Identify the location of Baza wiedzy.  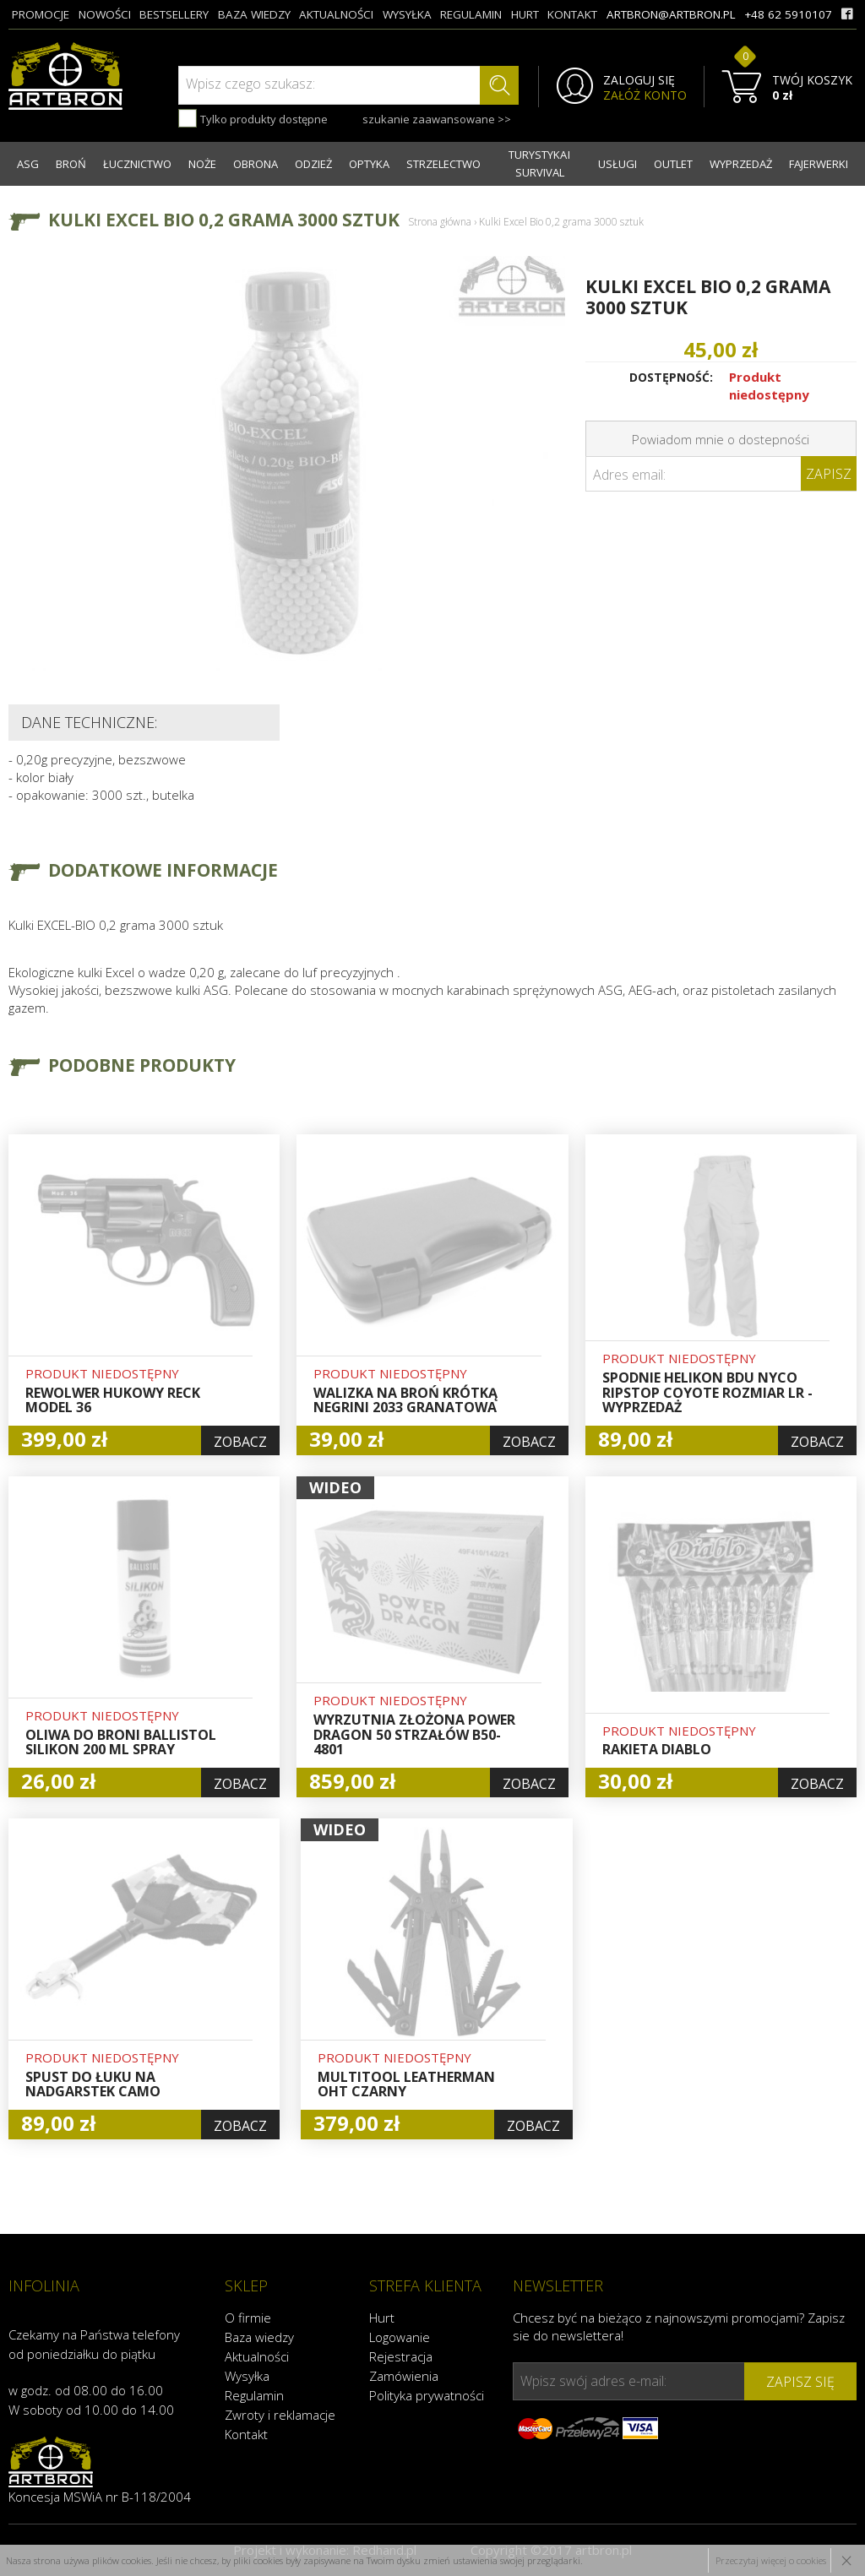
(259, 2337).